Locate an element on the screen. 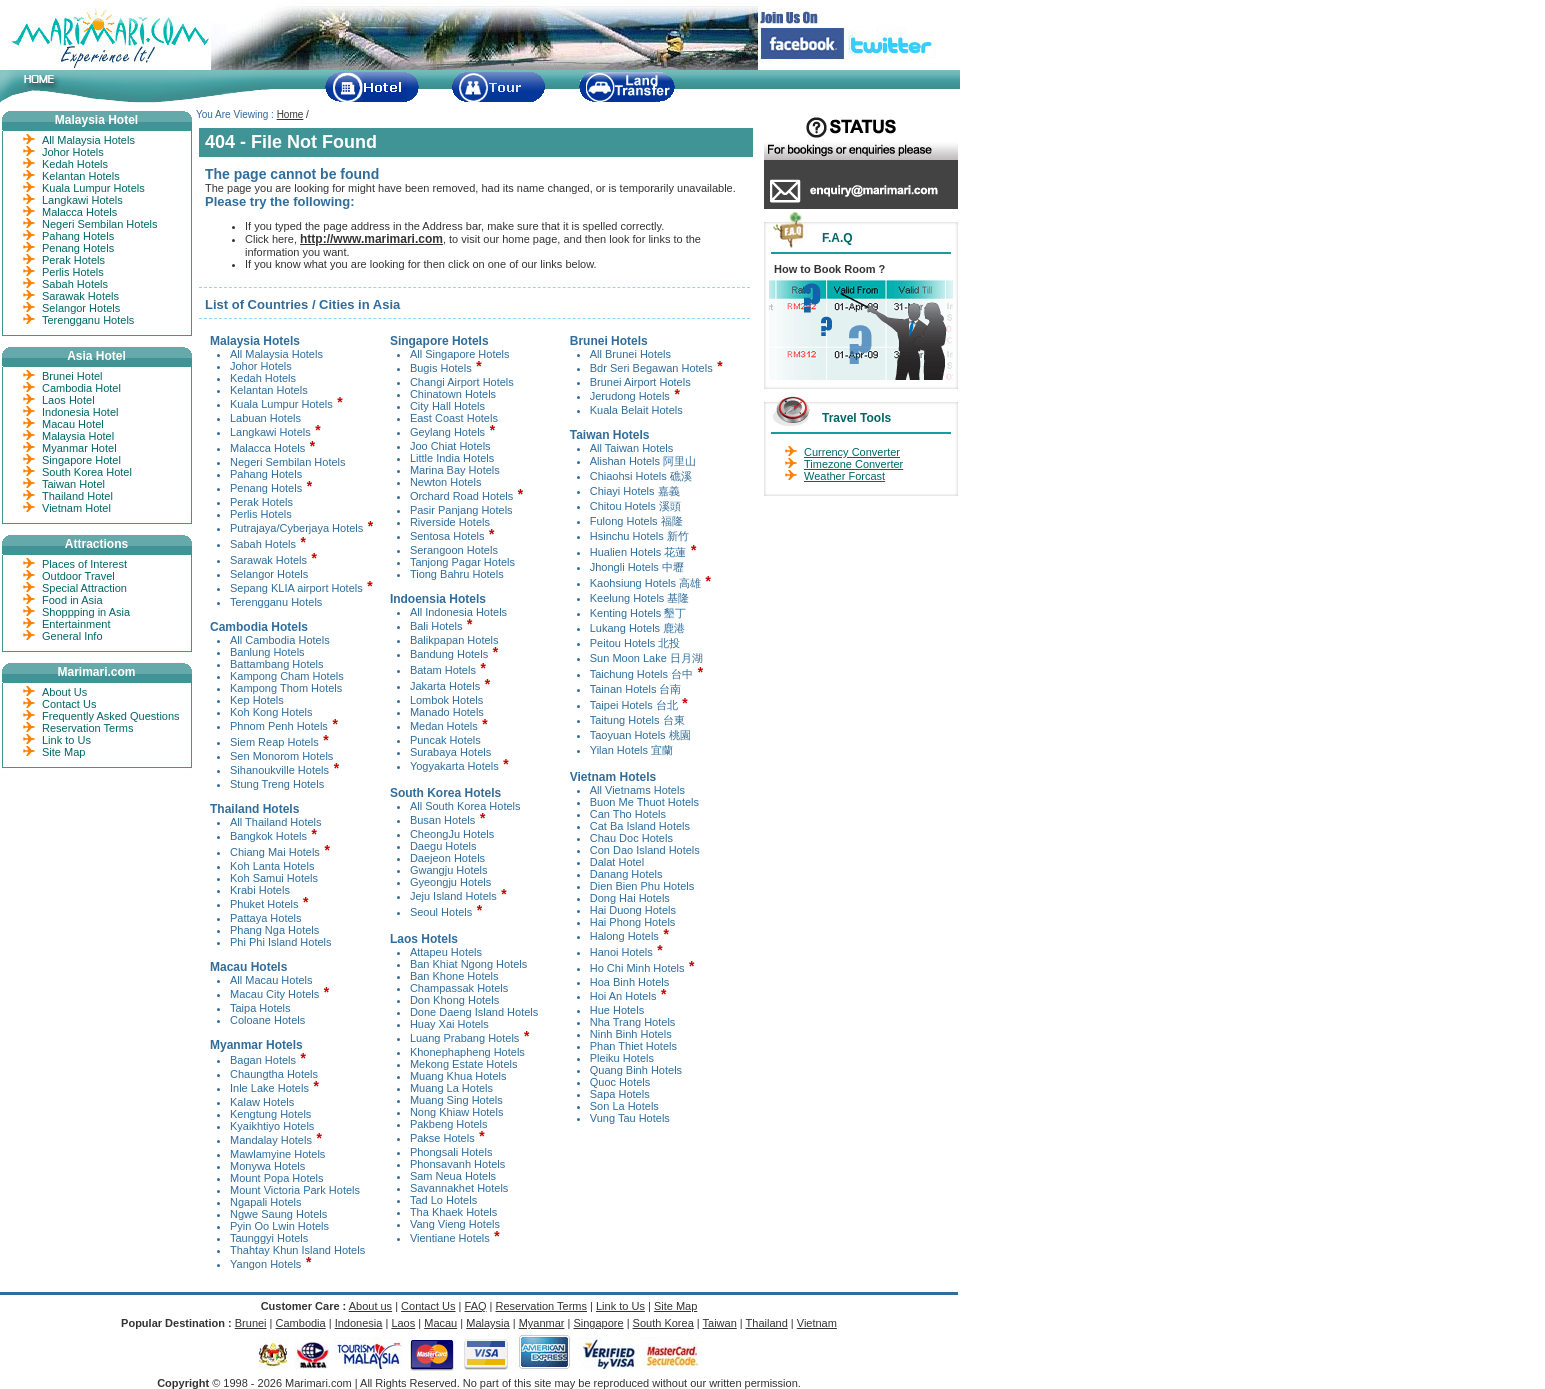 This screenshot has width=1545, height=1389. Can Tho Hotels is located at coordinates (628, 814).